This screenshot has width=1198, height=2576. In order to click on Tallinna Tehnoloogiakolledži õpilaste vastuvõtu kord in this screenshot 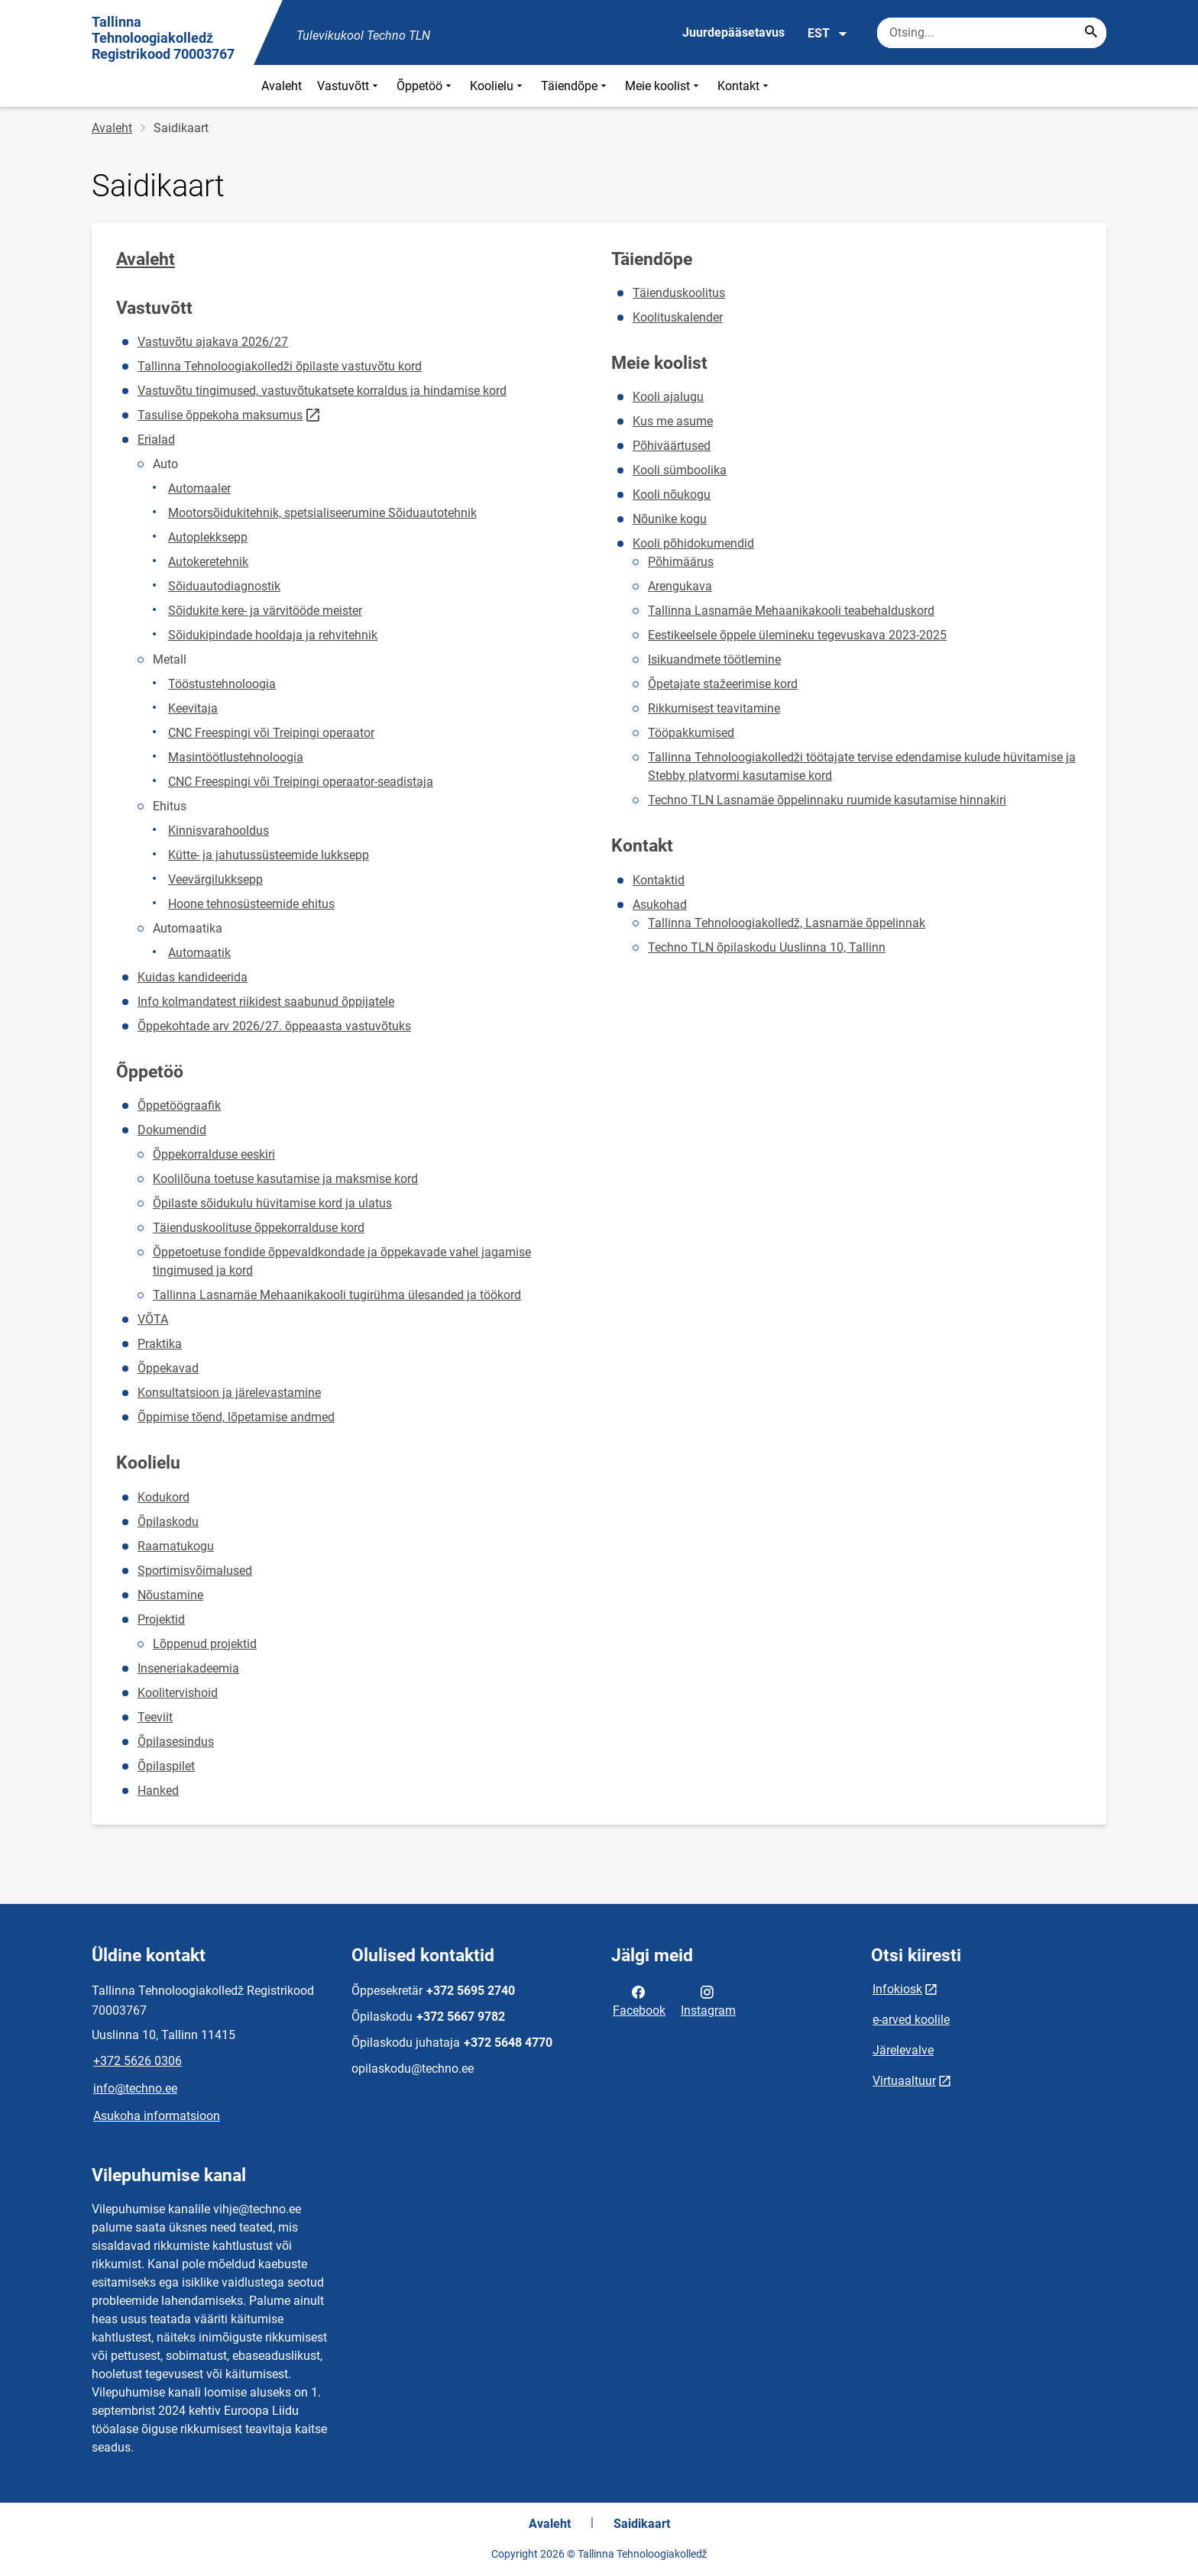, I will do `click(280, 366)`.